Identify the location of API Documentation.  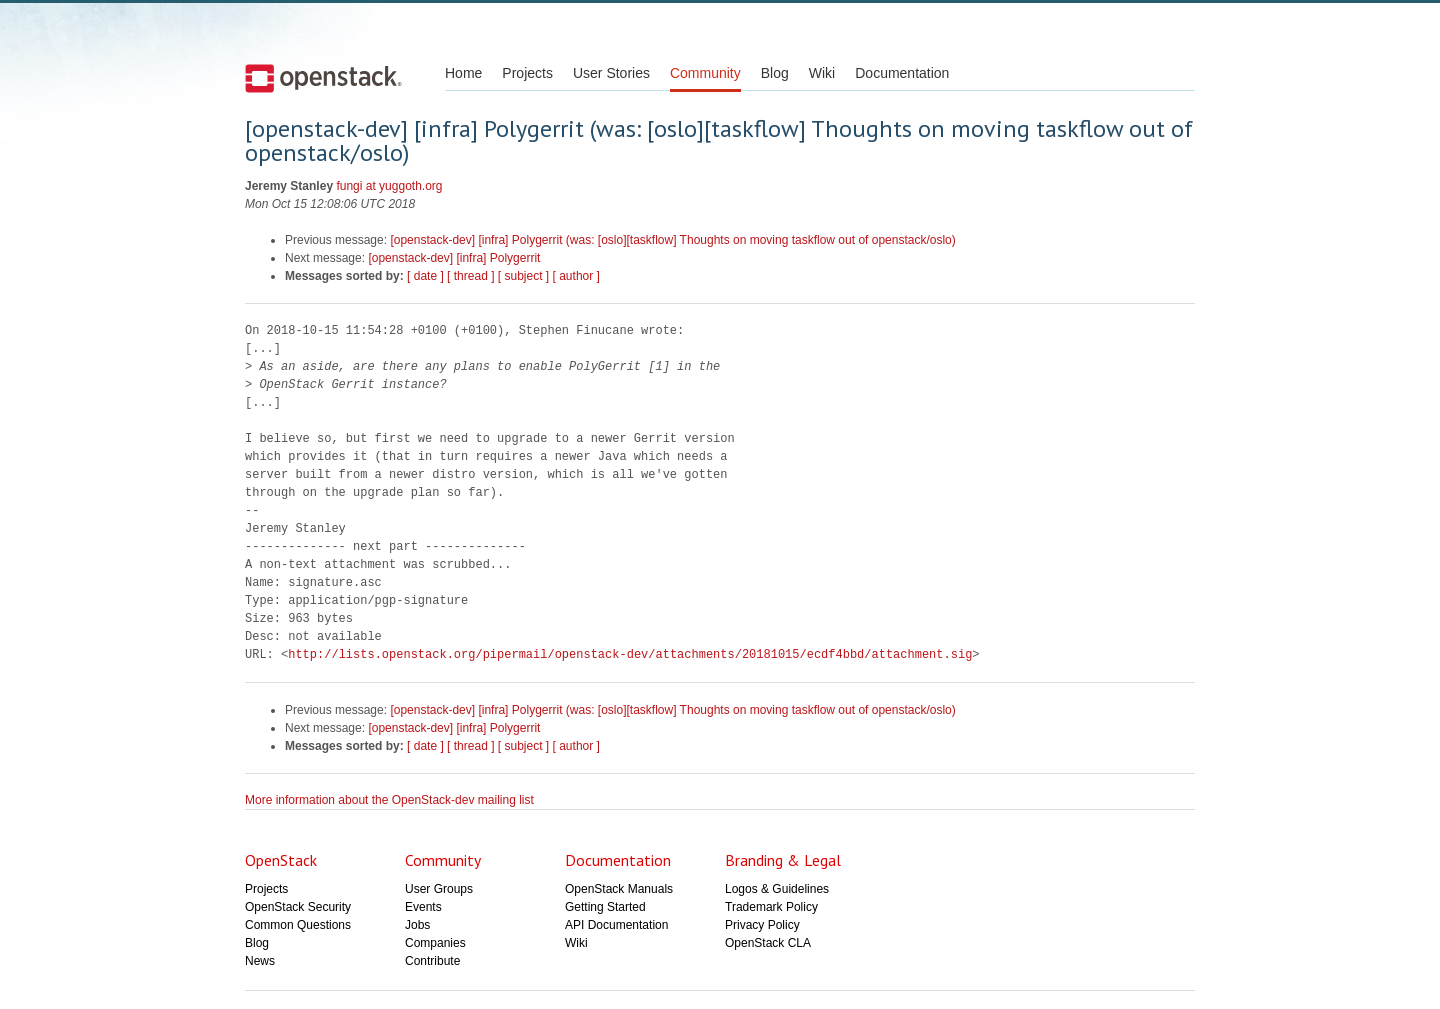
(616, 925).